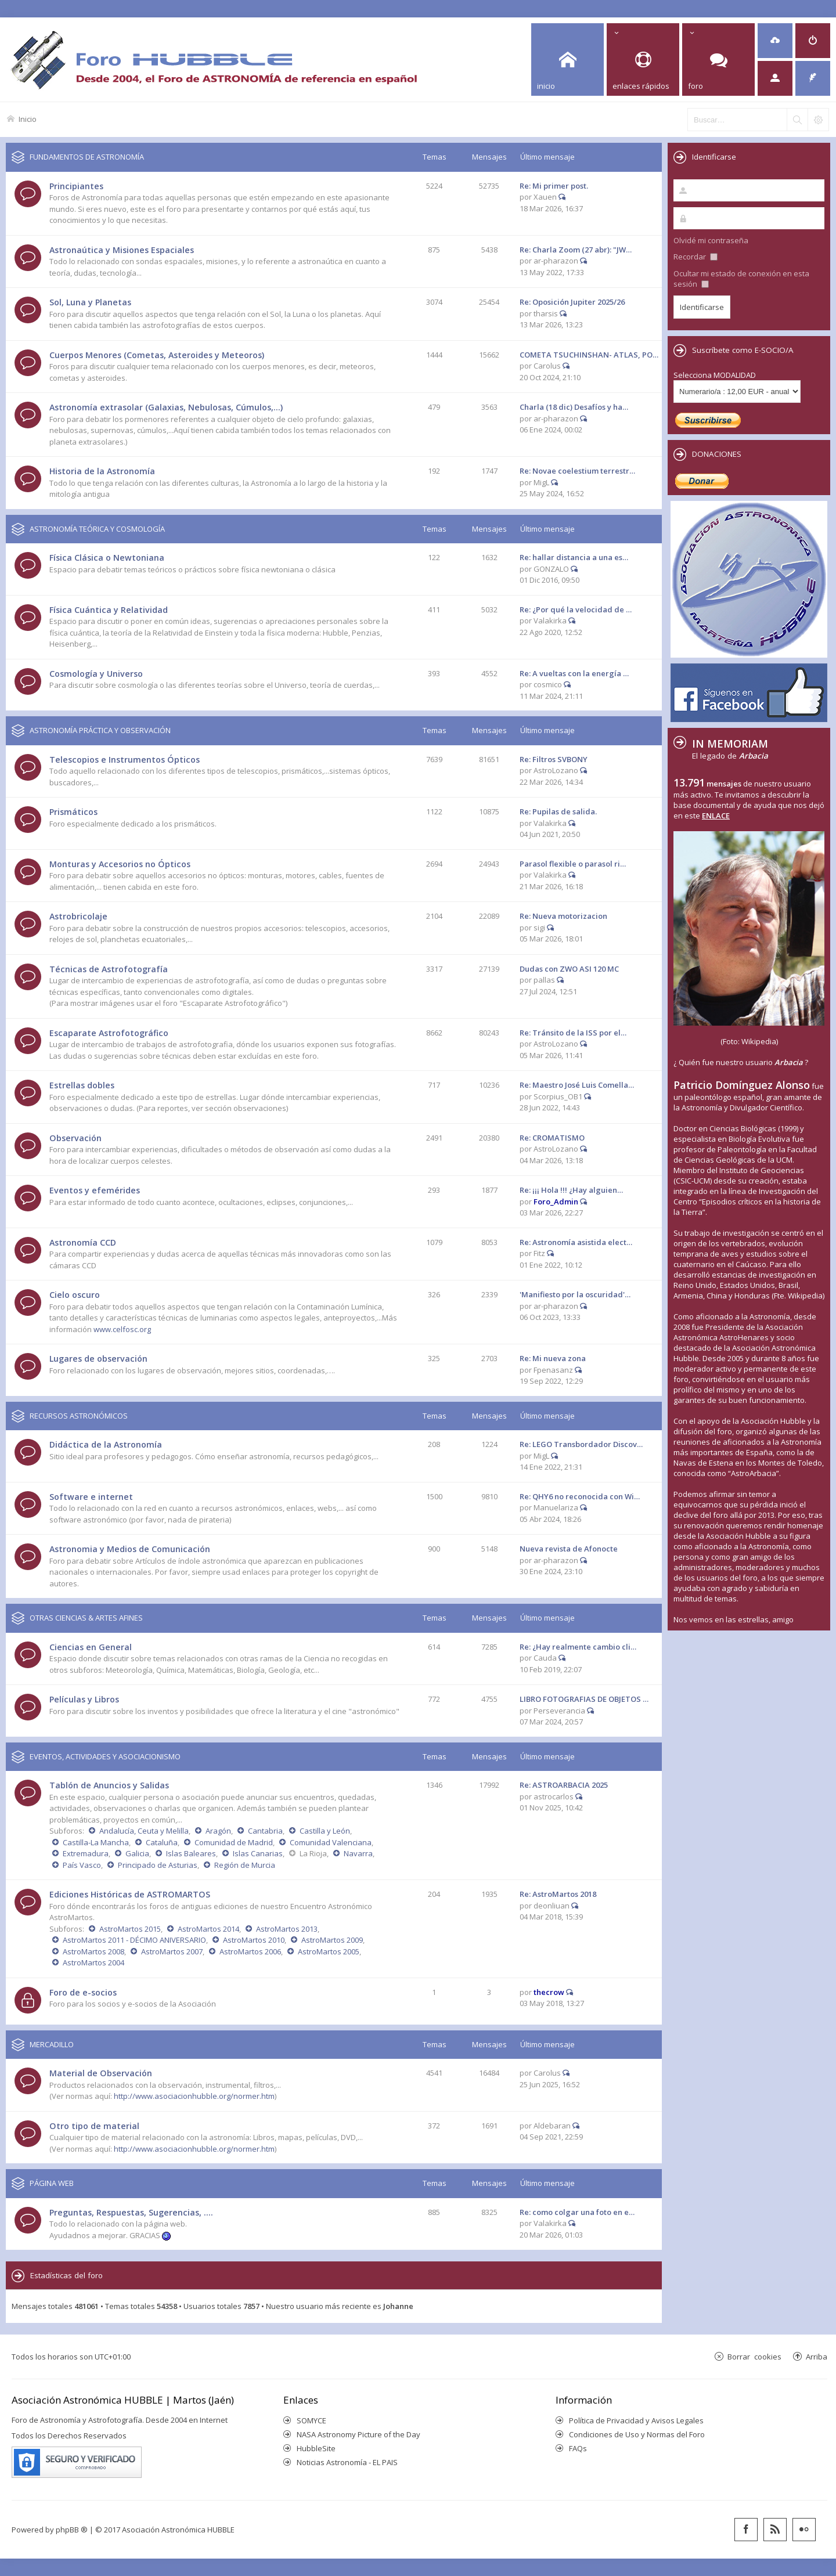 This screenshot has width=836, height=2576. What do you see at coordinates (28, 118) in the screenshot?
I see `Inicio` at bounding box center [28, 118].